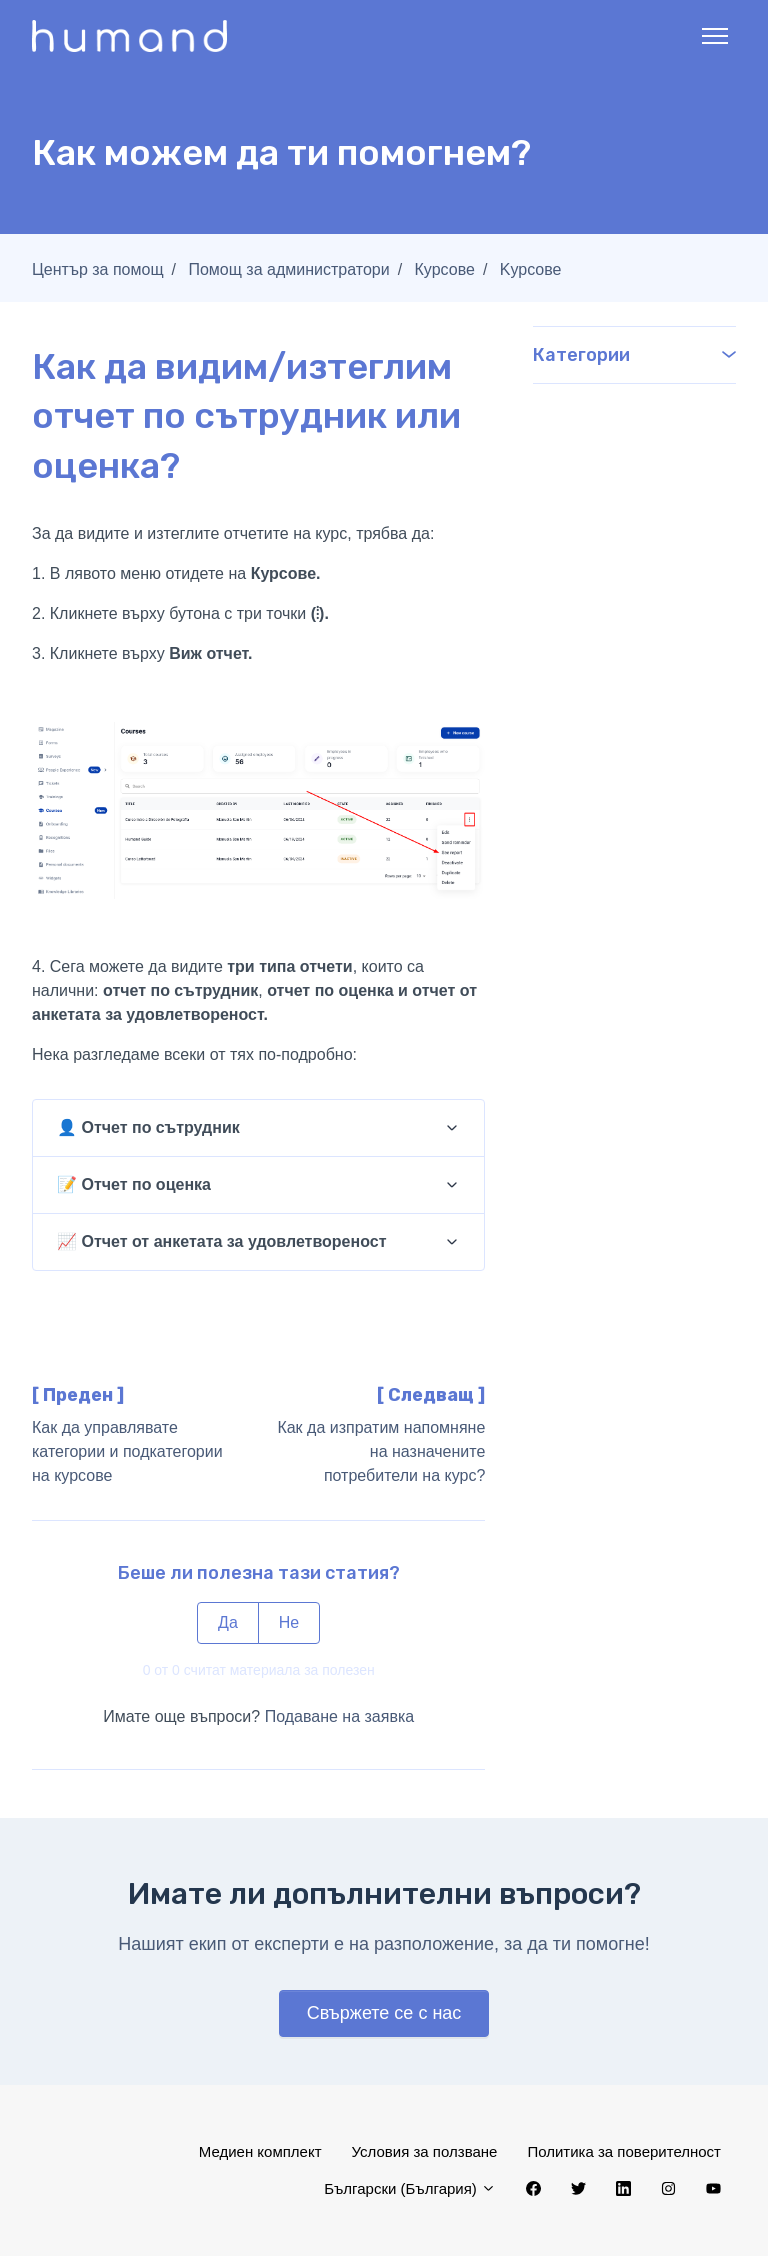 The width and height of the screenshot is (768, 2256). What do you see at coordinates (425, 2151) in the screenshot?
I see `Условия за ползване` at bounding box center [425, 2151].